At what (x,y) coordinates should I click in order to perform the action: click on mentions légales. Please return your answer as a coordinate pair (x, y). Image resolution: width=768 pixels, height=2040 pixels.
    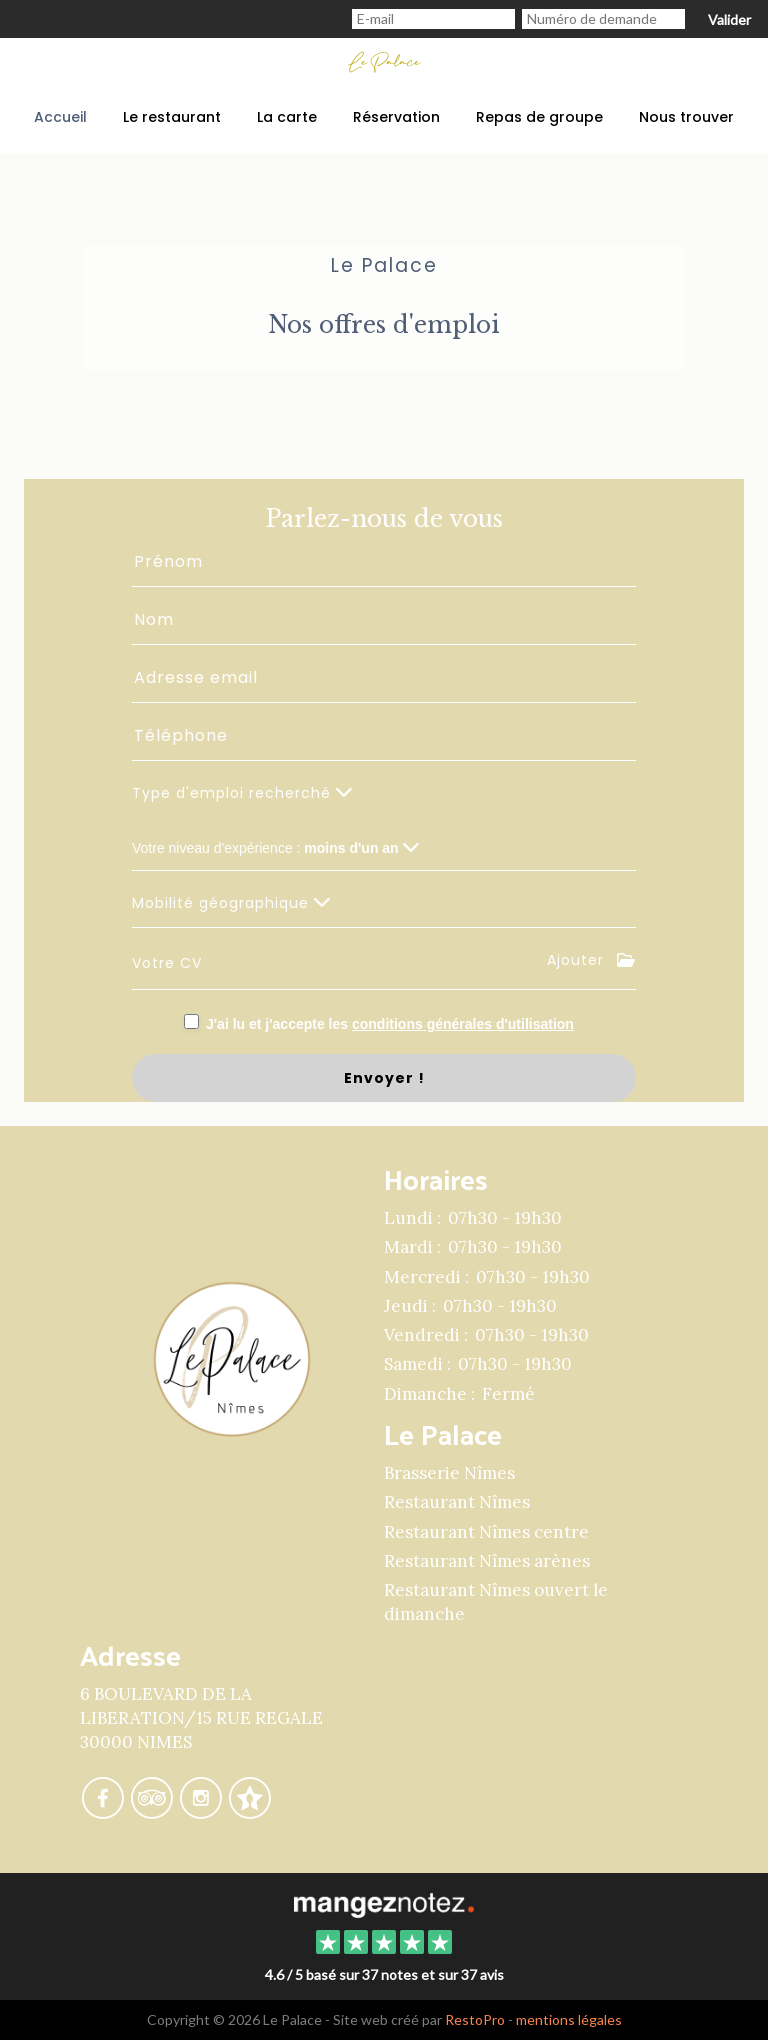
    Looking at the image, I should click on (569, 2019).